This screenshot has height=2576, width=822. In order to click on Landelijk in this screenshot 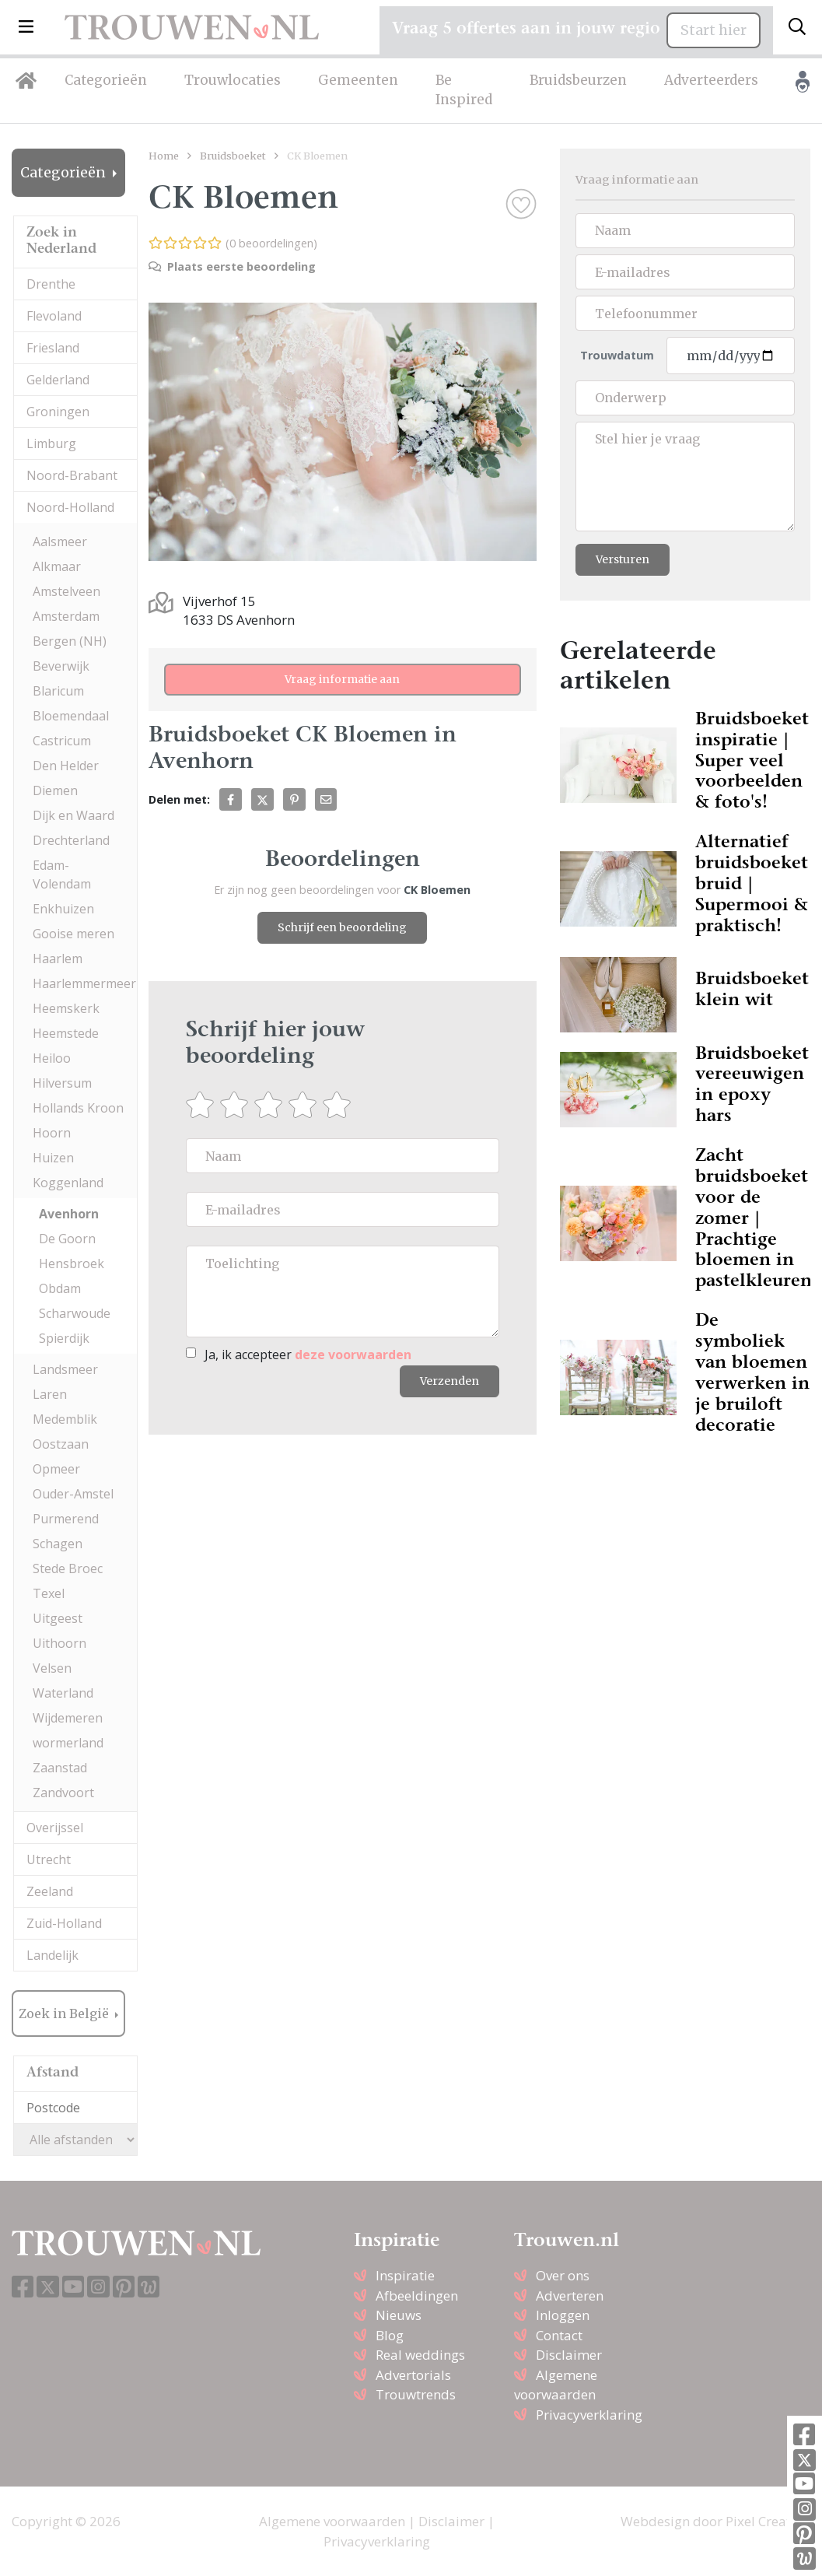, I will do `click(52, 1955)`.